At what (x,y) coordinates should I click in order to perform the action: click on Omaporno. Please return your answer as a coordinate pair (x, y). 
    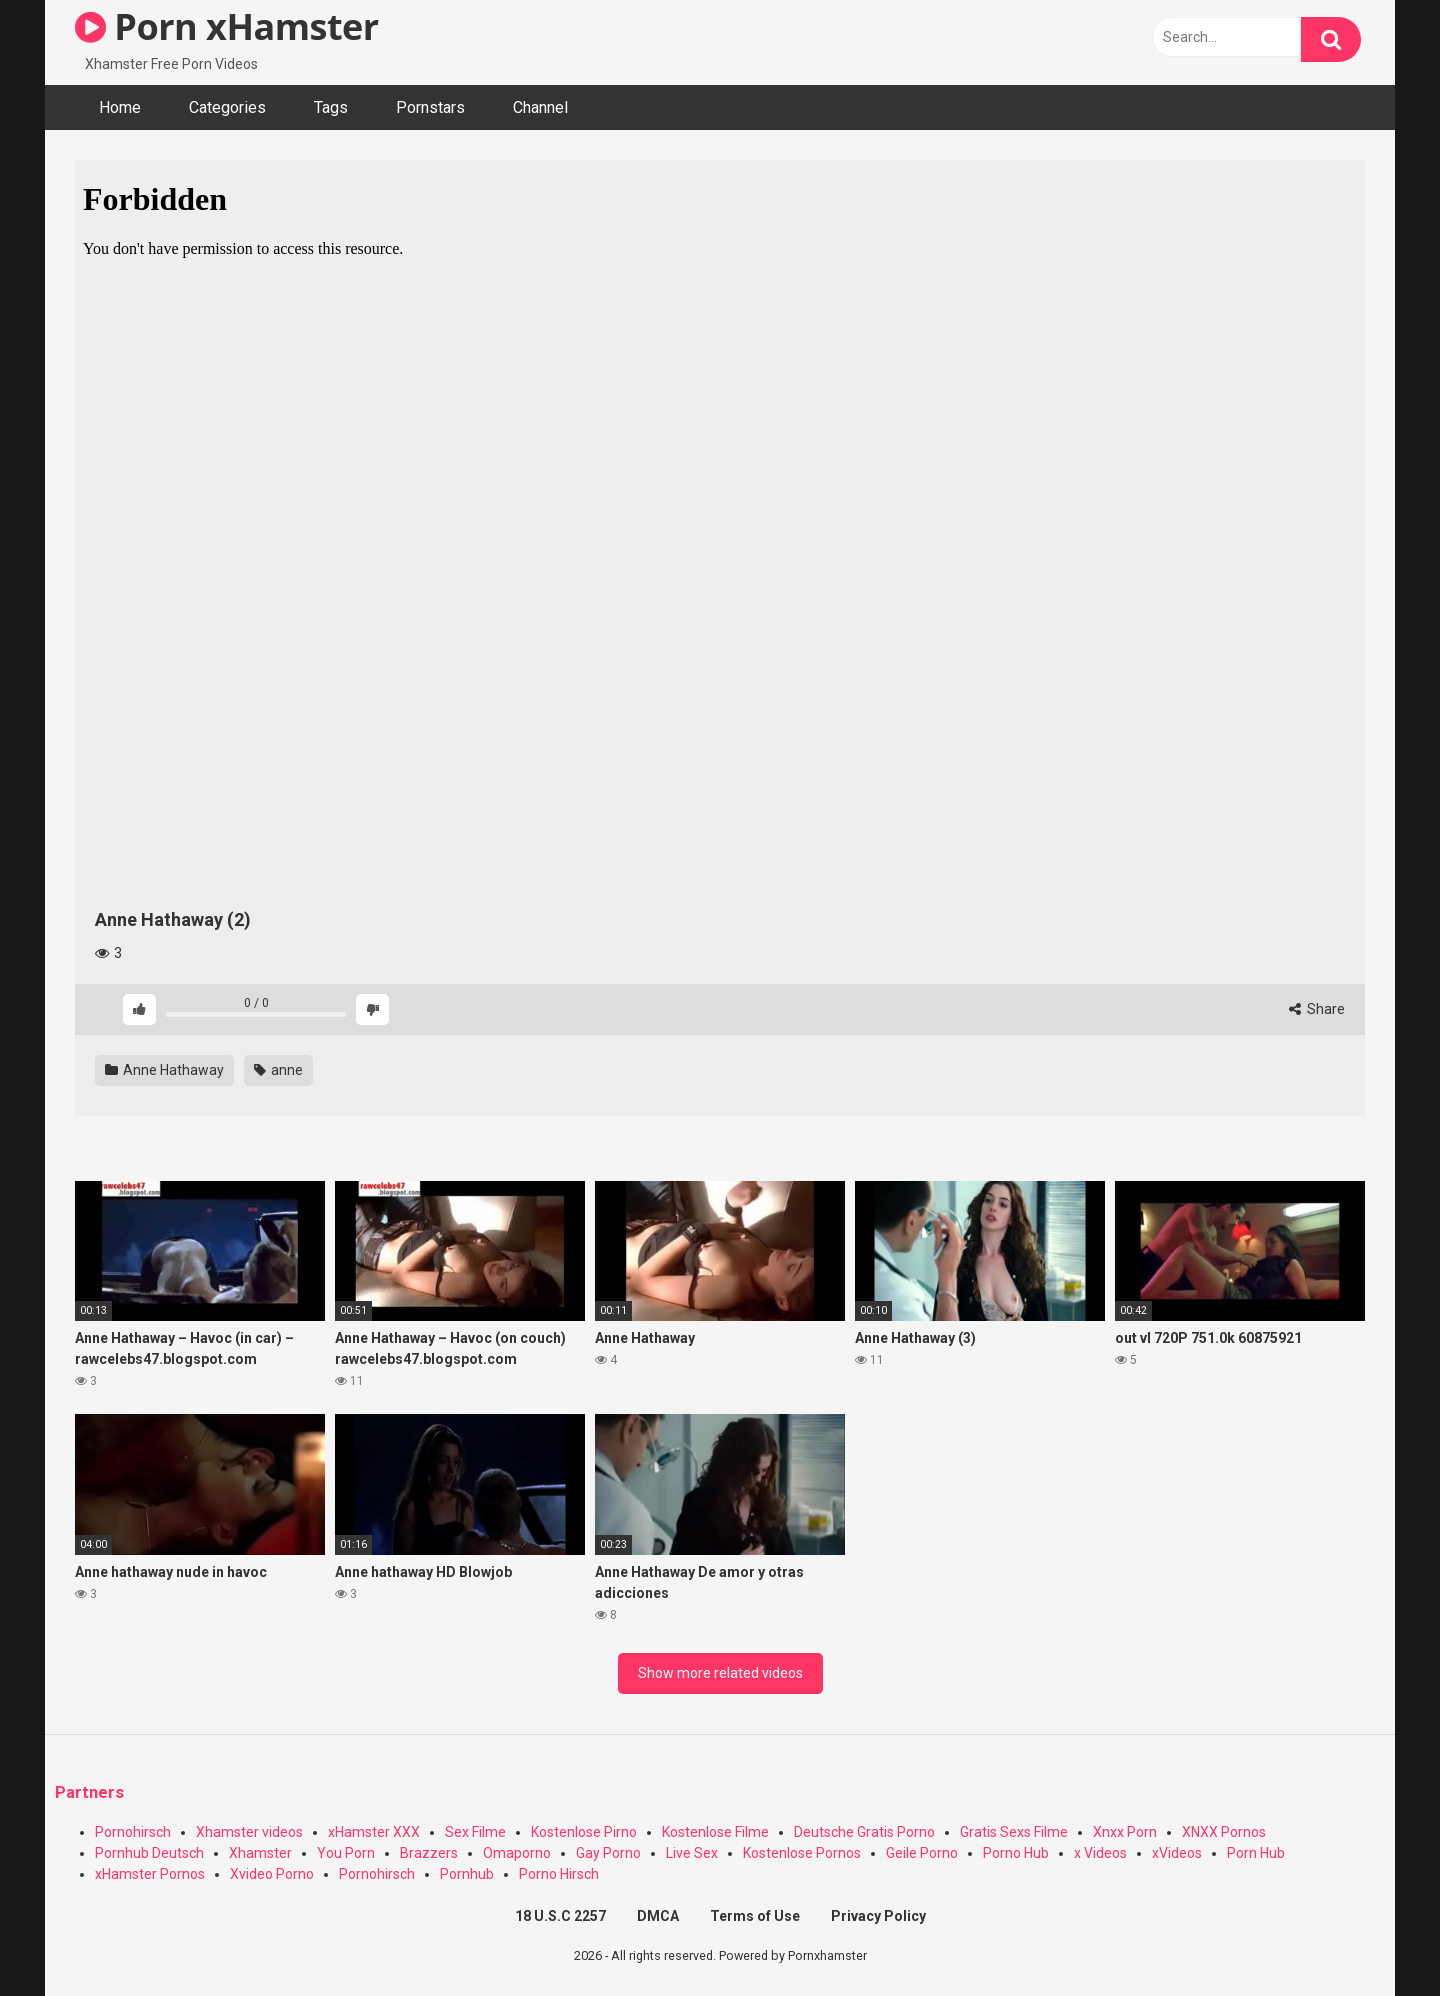
    Looking at the image, I should click on (517, 1853).